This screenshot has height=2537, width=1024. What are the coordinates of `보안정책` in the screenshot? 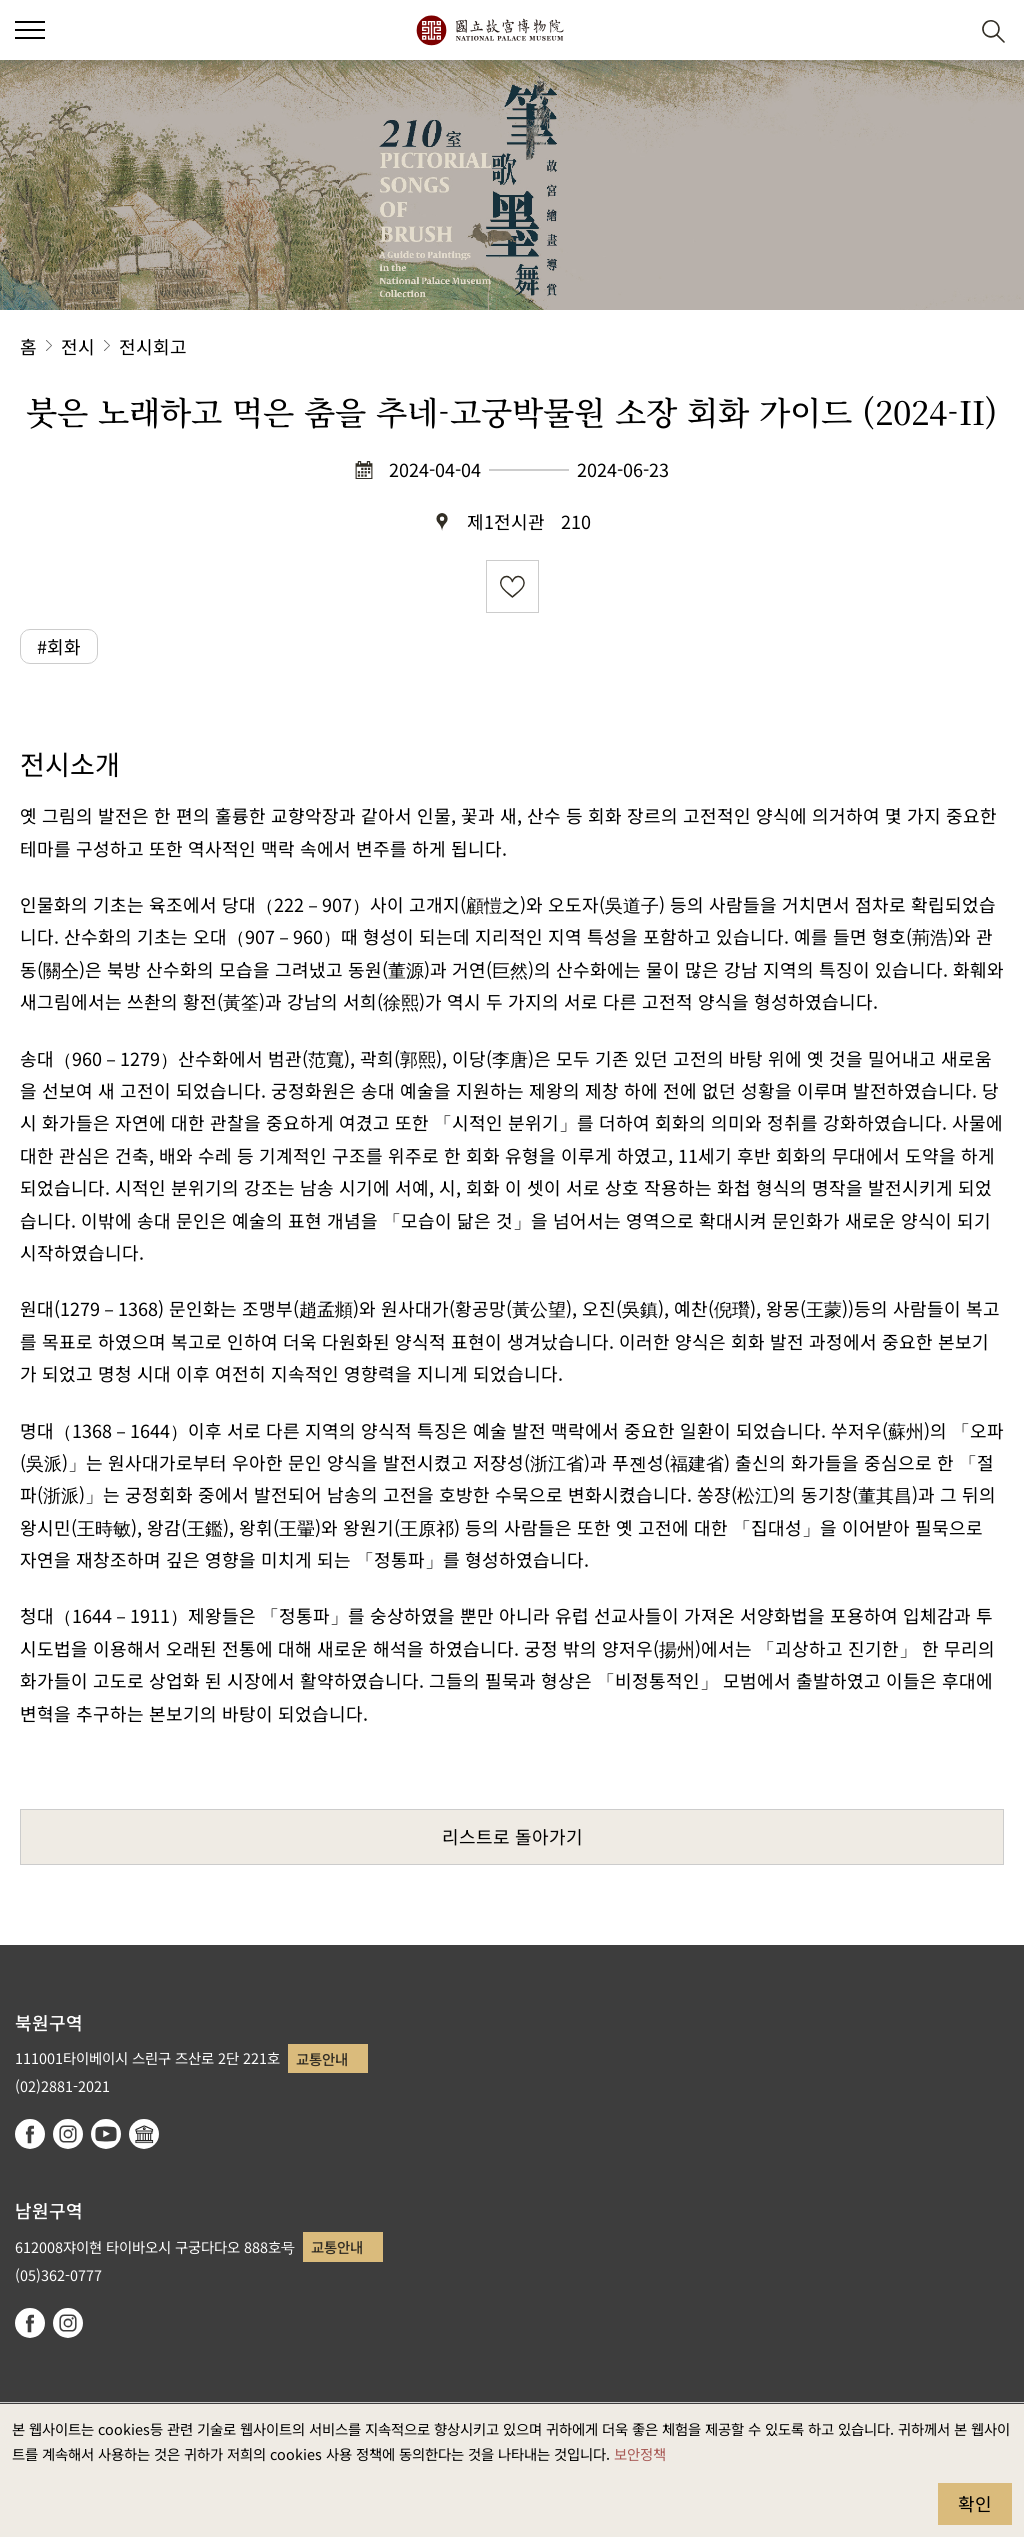 It's located at (640, 2453).